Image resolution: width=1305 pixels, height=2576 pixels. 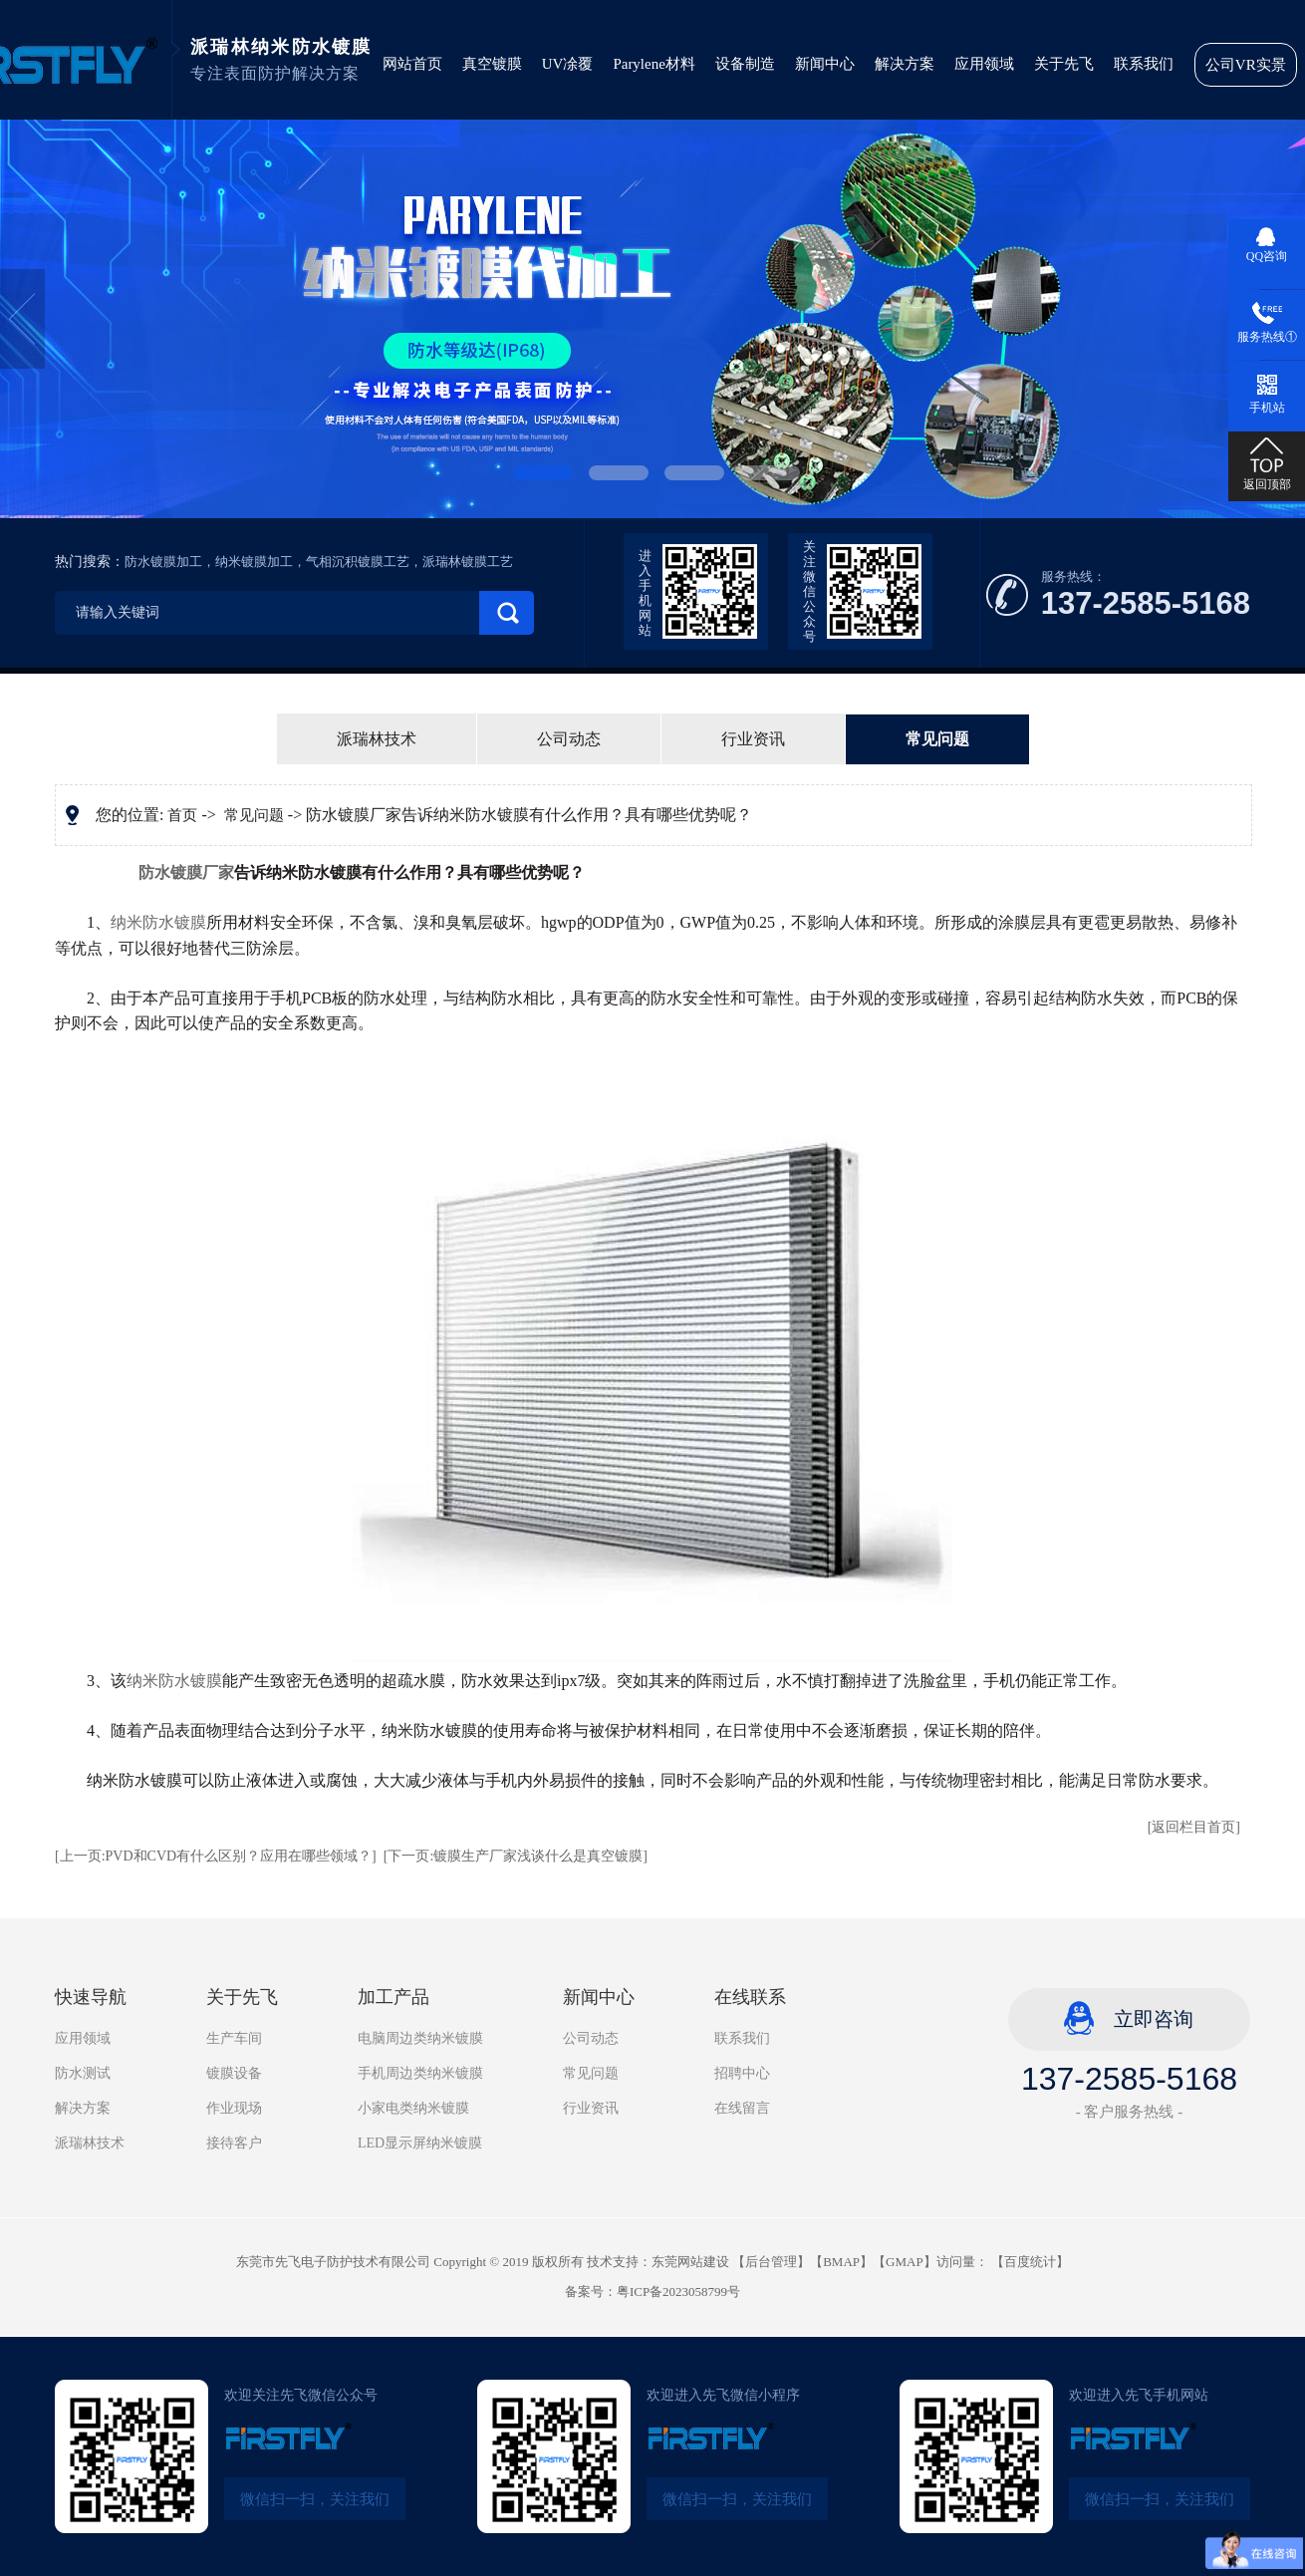 What do you see at coordinates (1030, 2261) in the screenshot?
I see `百度统计` at bounding box center [1030, 2261].